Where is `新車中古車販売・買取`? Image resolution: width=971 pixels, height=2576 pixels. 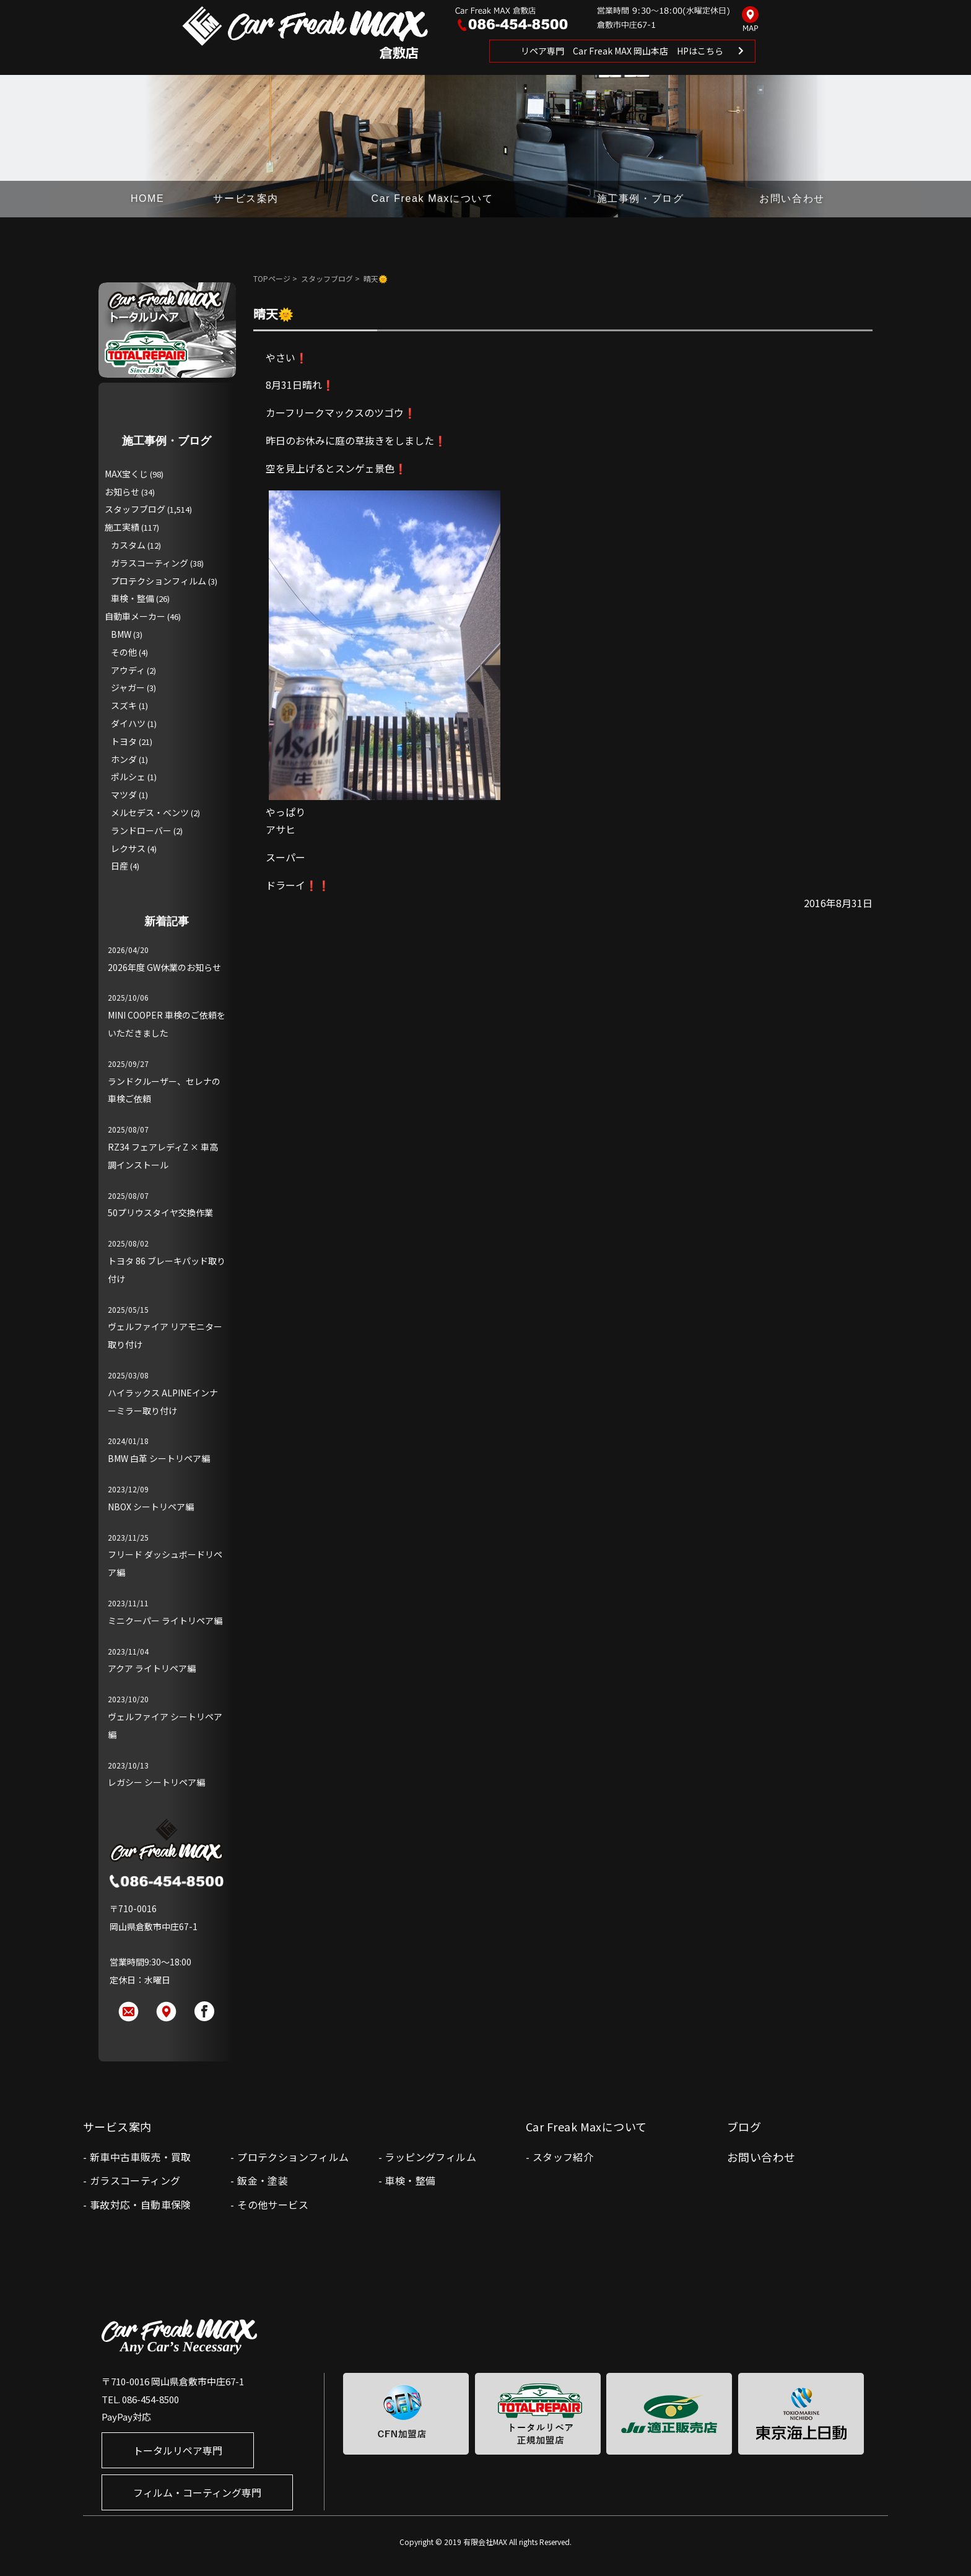
新車中古車販売・買取 is located at coordinates (140, 2156).